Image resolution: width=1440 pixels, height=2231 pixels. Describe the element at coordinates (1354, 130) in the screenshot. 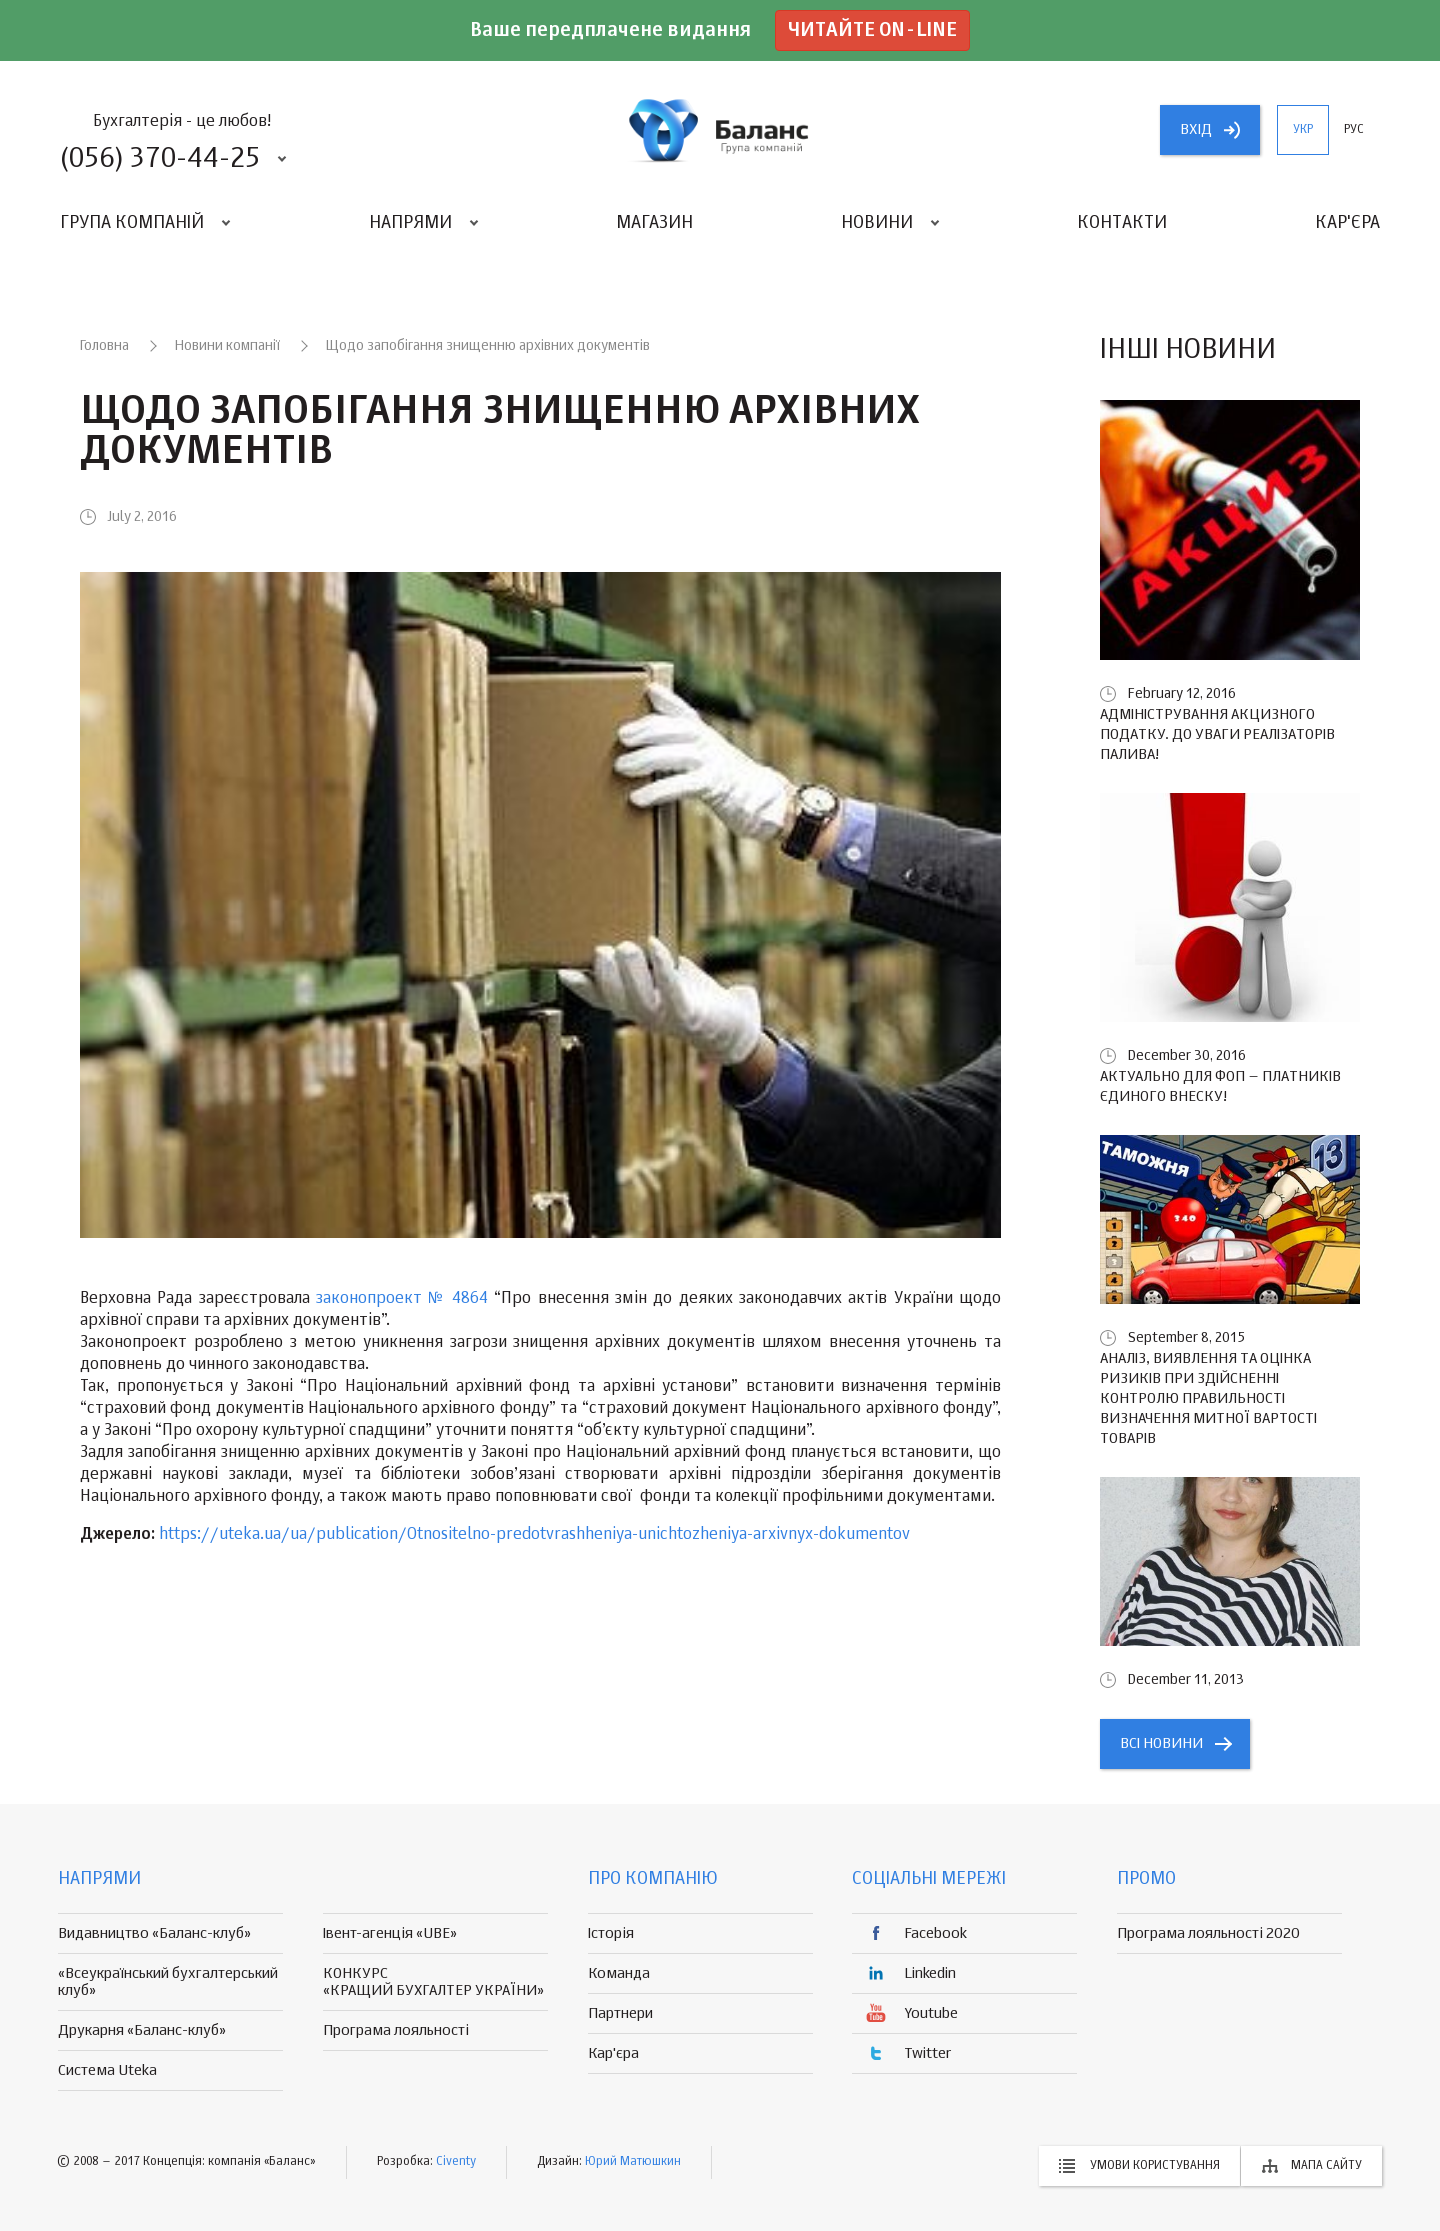

I see `рус` at that location.